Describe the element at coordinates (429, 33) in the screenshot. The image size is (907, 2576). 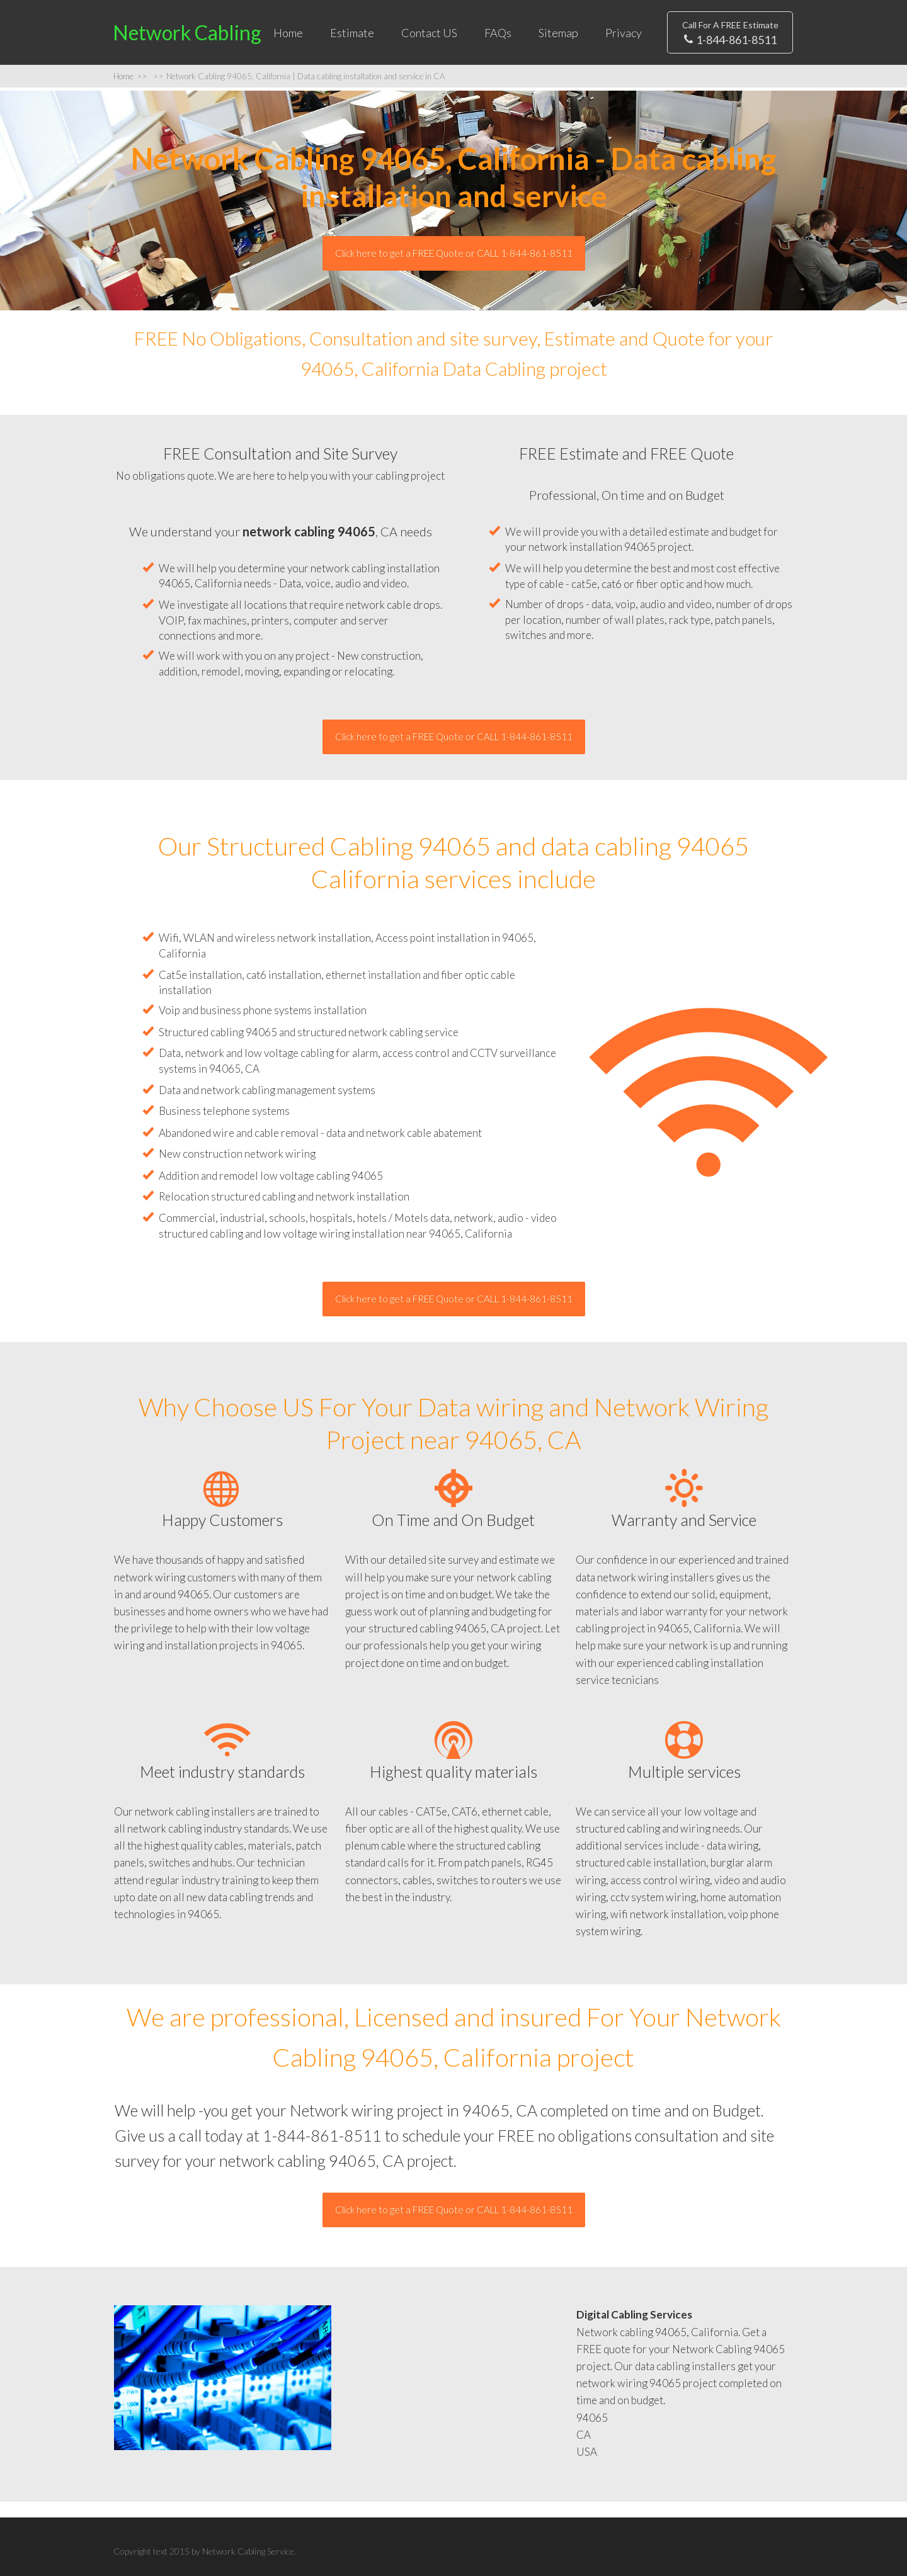
I see `Contact US` at that location.